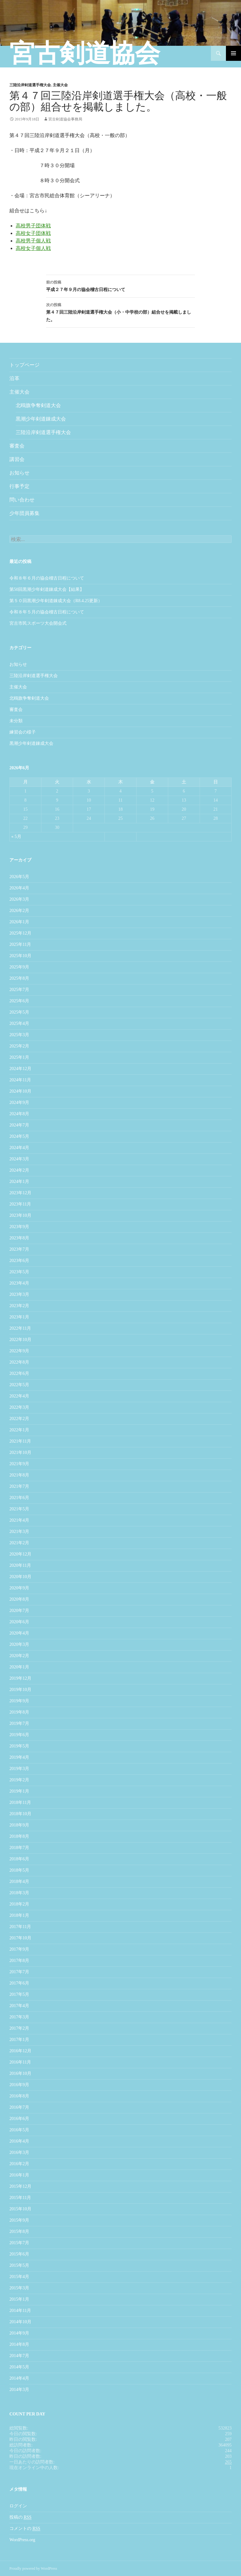  I want to click on 宮古剣道協会事務局, so click(65, 119).